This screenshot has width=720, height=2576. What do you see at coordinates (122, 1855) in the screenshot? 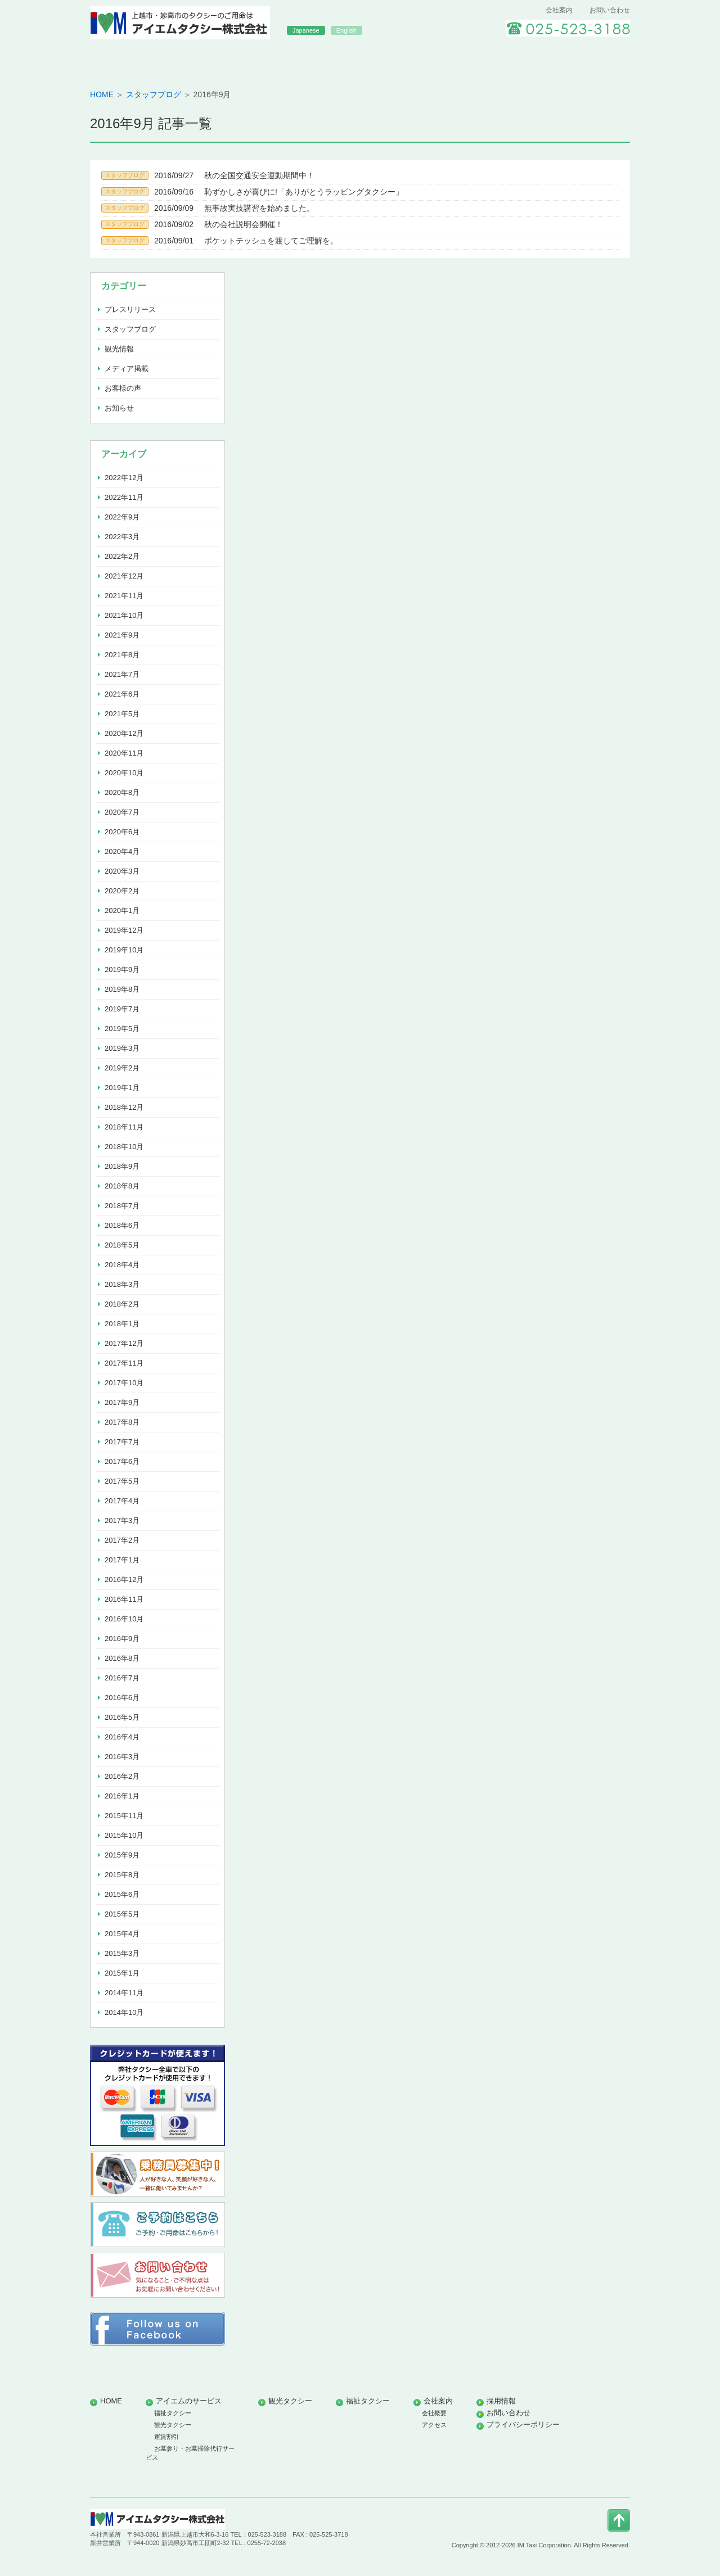
I see `2015年9月` at bounding box center [122, 1855].